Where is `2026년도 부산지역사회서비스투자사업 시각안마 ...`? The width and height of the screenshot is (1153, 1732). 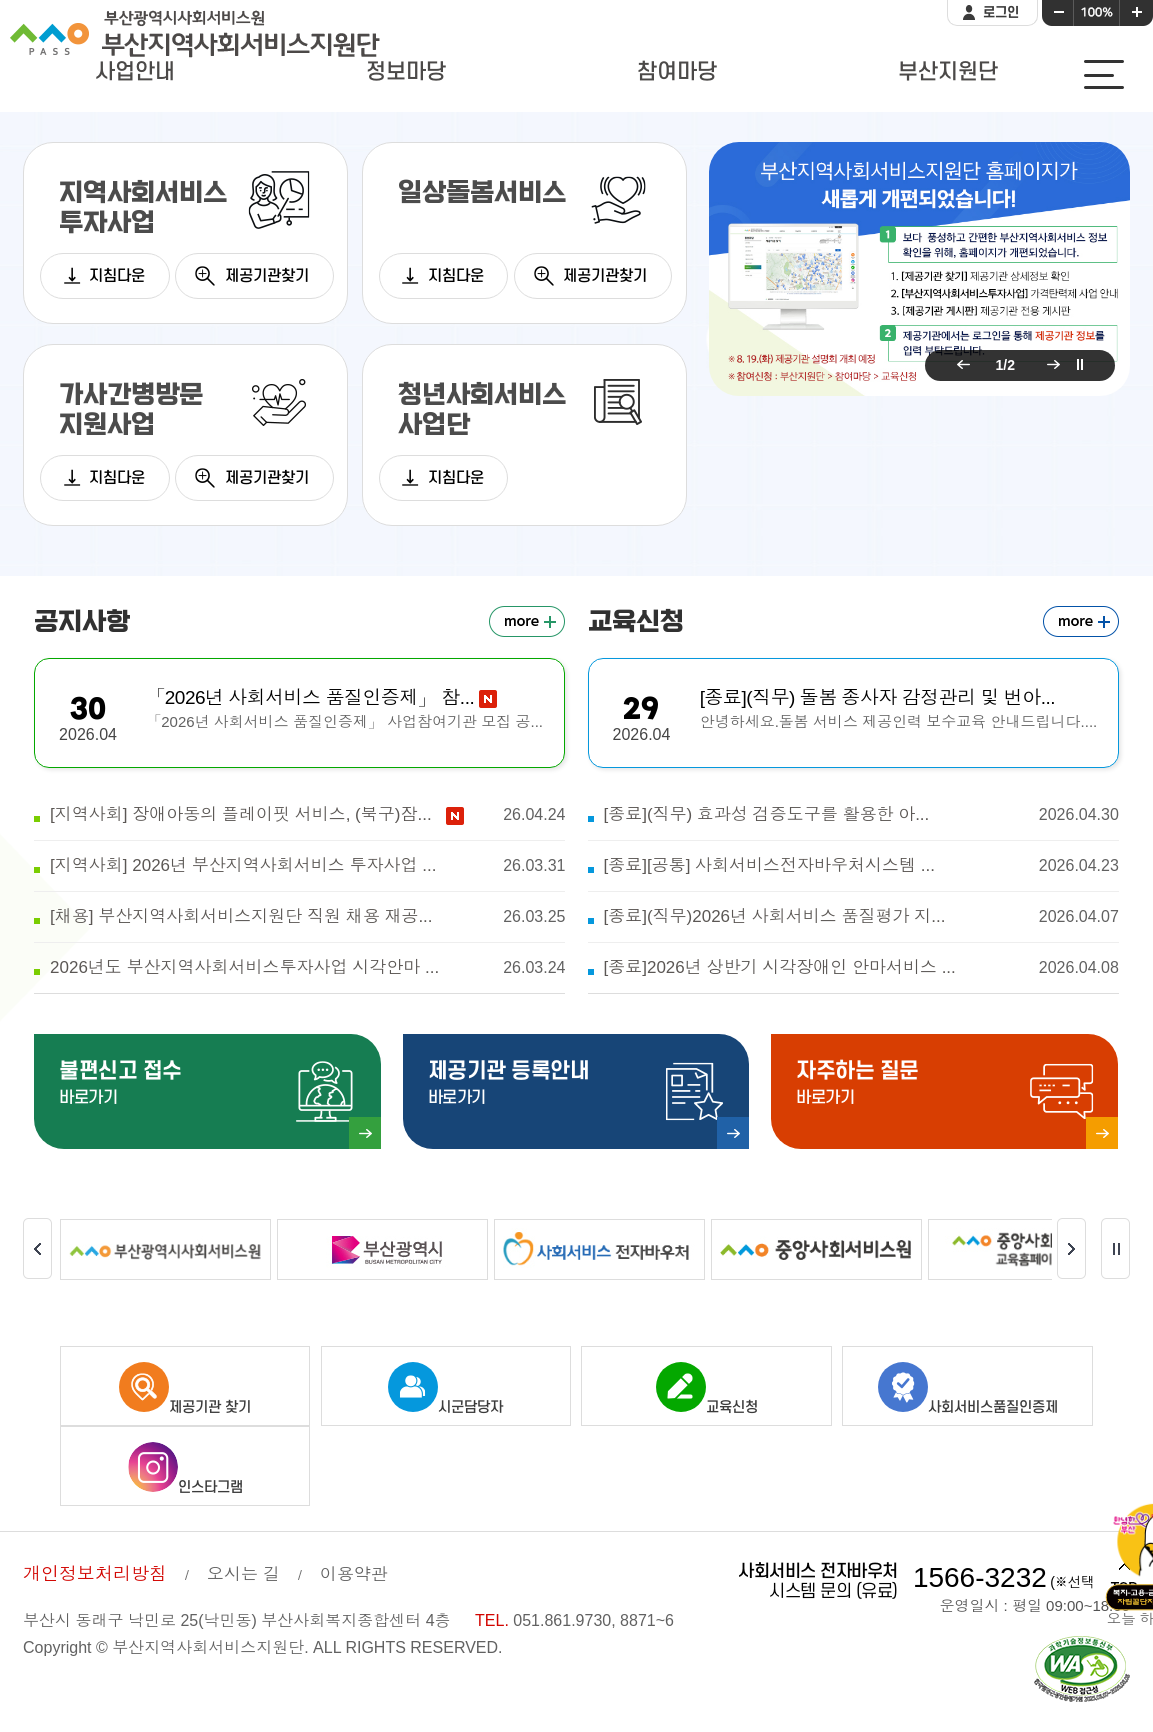 2026년도 부산지역사회서비스투자사업 시각안마 ... is located at coordinates (307, 968).